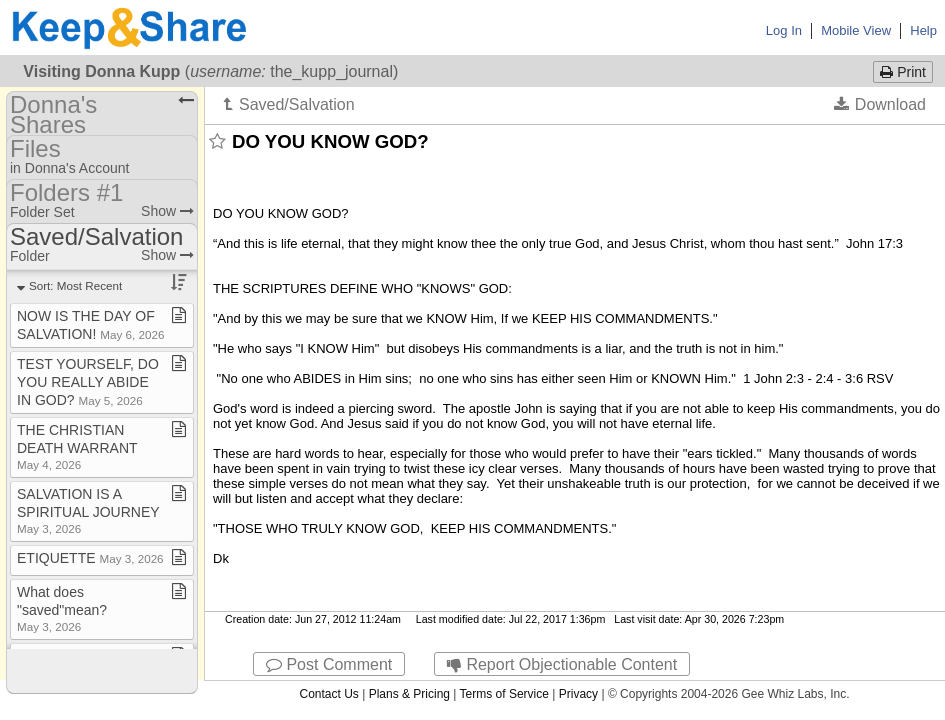 This screenshot has width=945, height=720. Describe the element at coordinates (90, 558) in the screenshot. I see `ETIQUETTE` at that location.